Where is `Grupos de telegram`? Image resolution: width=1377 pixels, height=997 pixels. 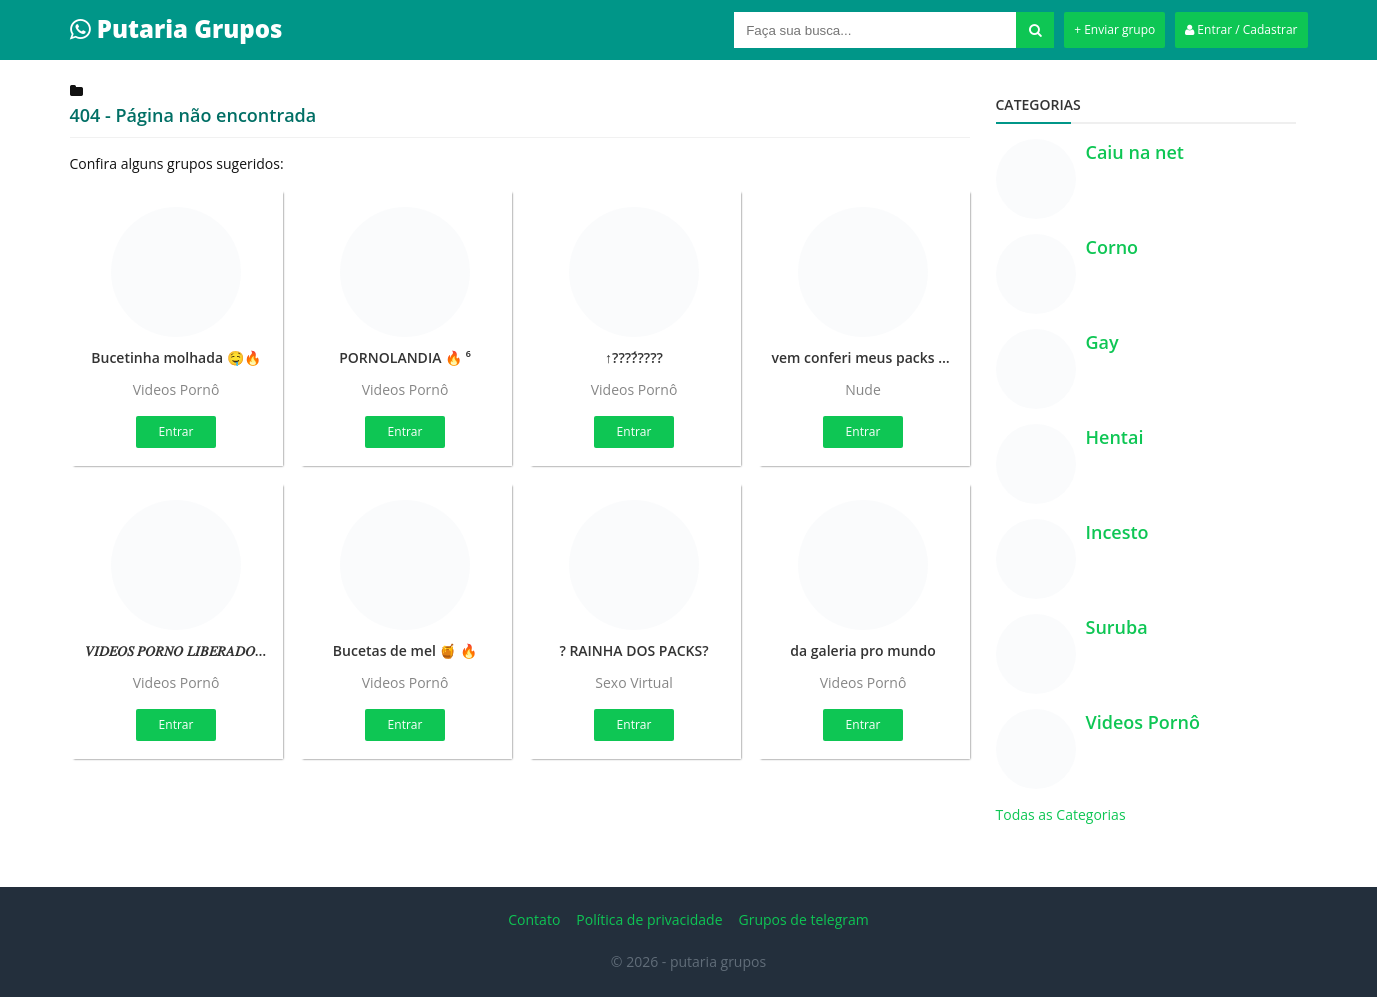
Grupos de telegram is located at coordinates (804, 919).